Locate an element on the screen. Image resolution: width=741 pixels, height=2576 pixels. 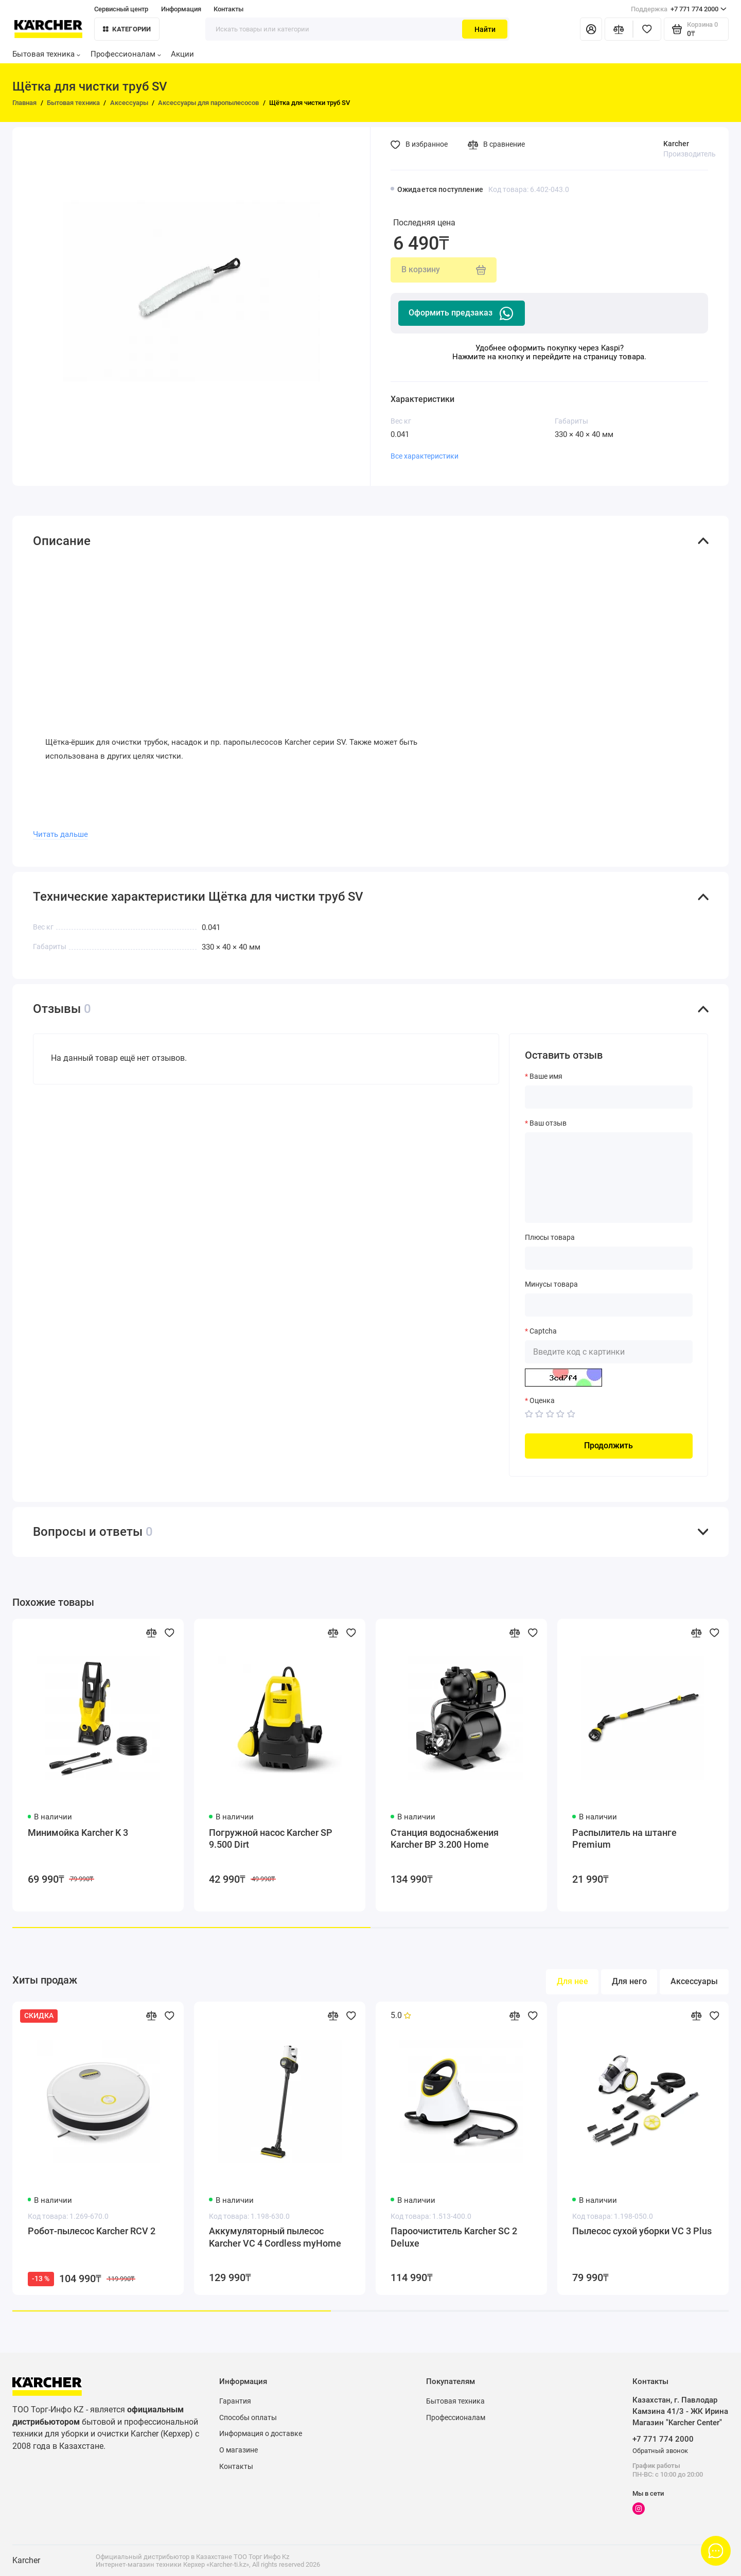
О магазине is located at coordinates (238, 2450).